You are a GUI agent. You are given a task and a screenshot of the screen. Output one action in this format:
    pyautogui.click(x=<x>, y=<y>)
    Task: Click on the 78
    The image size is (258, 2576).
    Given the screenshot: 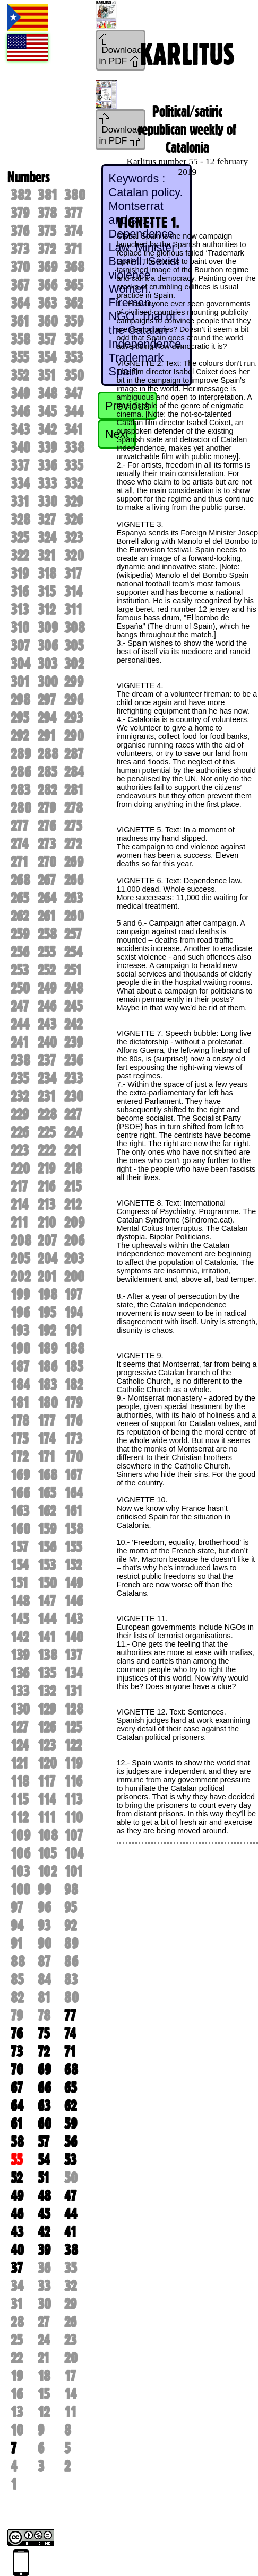 What is the action you would take?
    pyautogui.click(x=44, y=2016)
    